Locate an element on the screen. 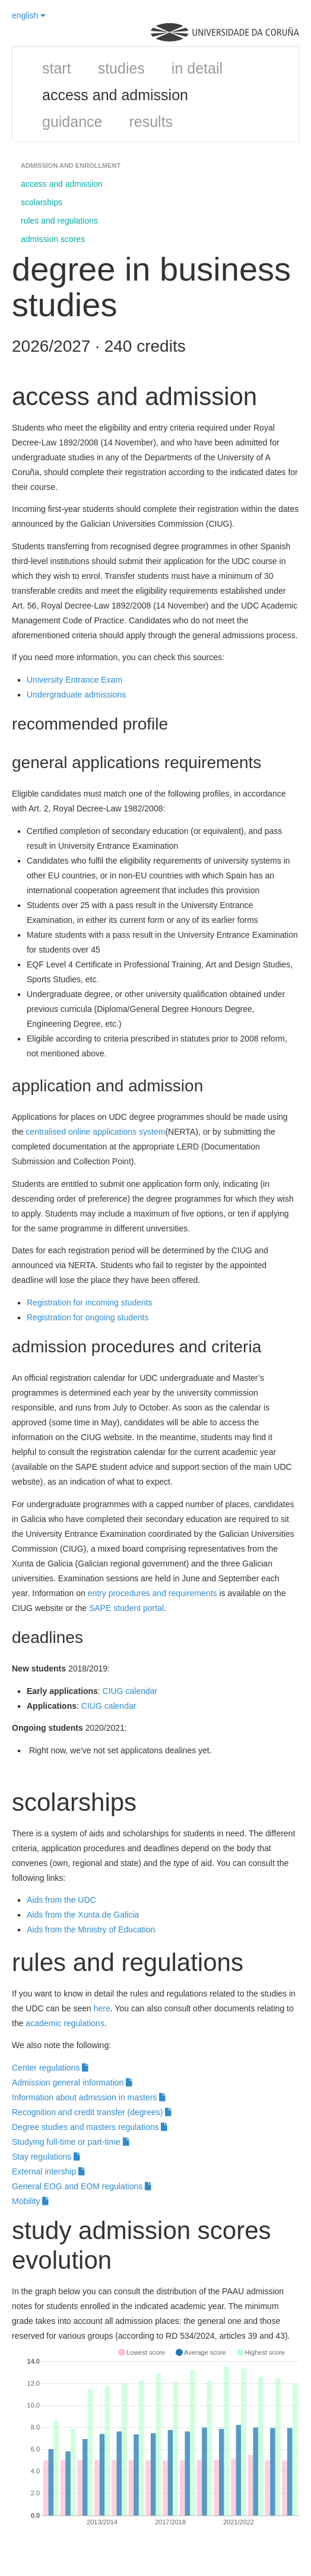  External intership is located at coordinates (48, 2171).